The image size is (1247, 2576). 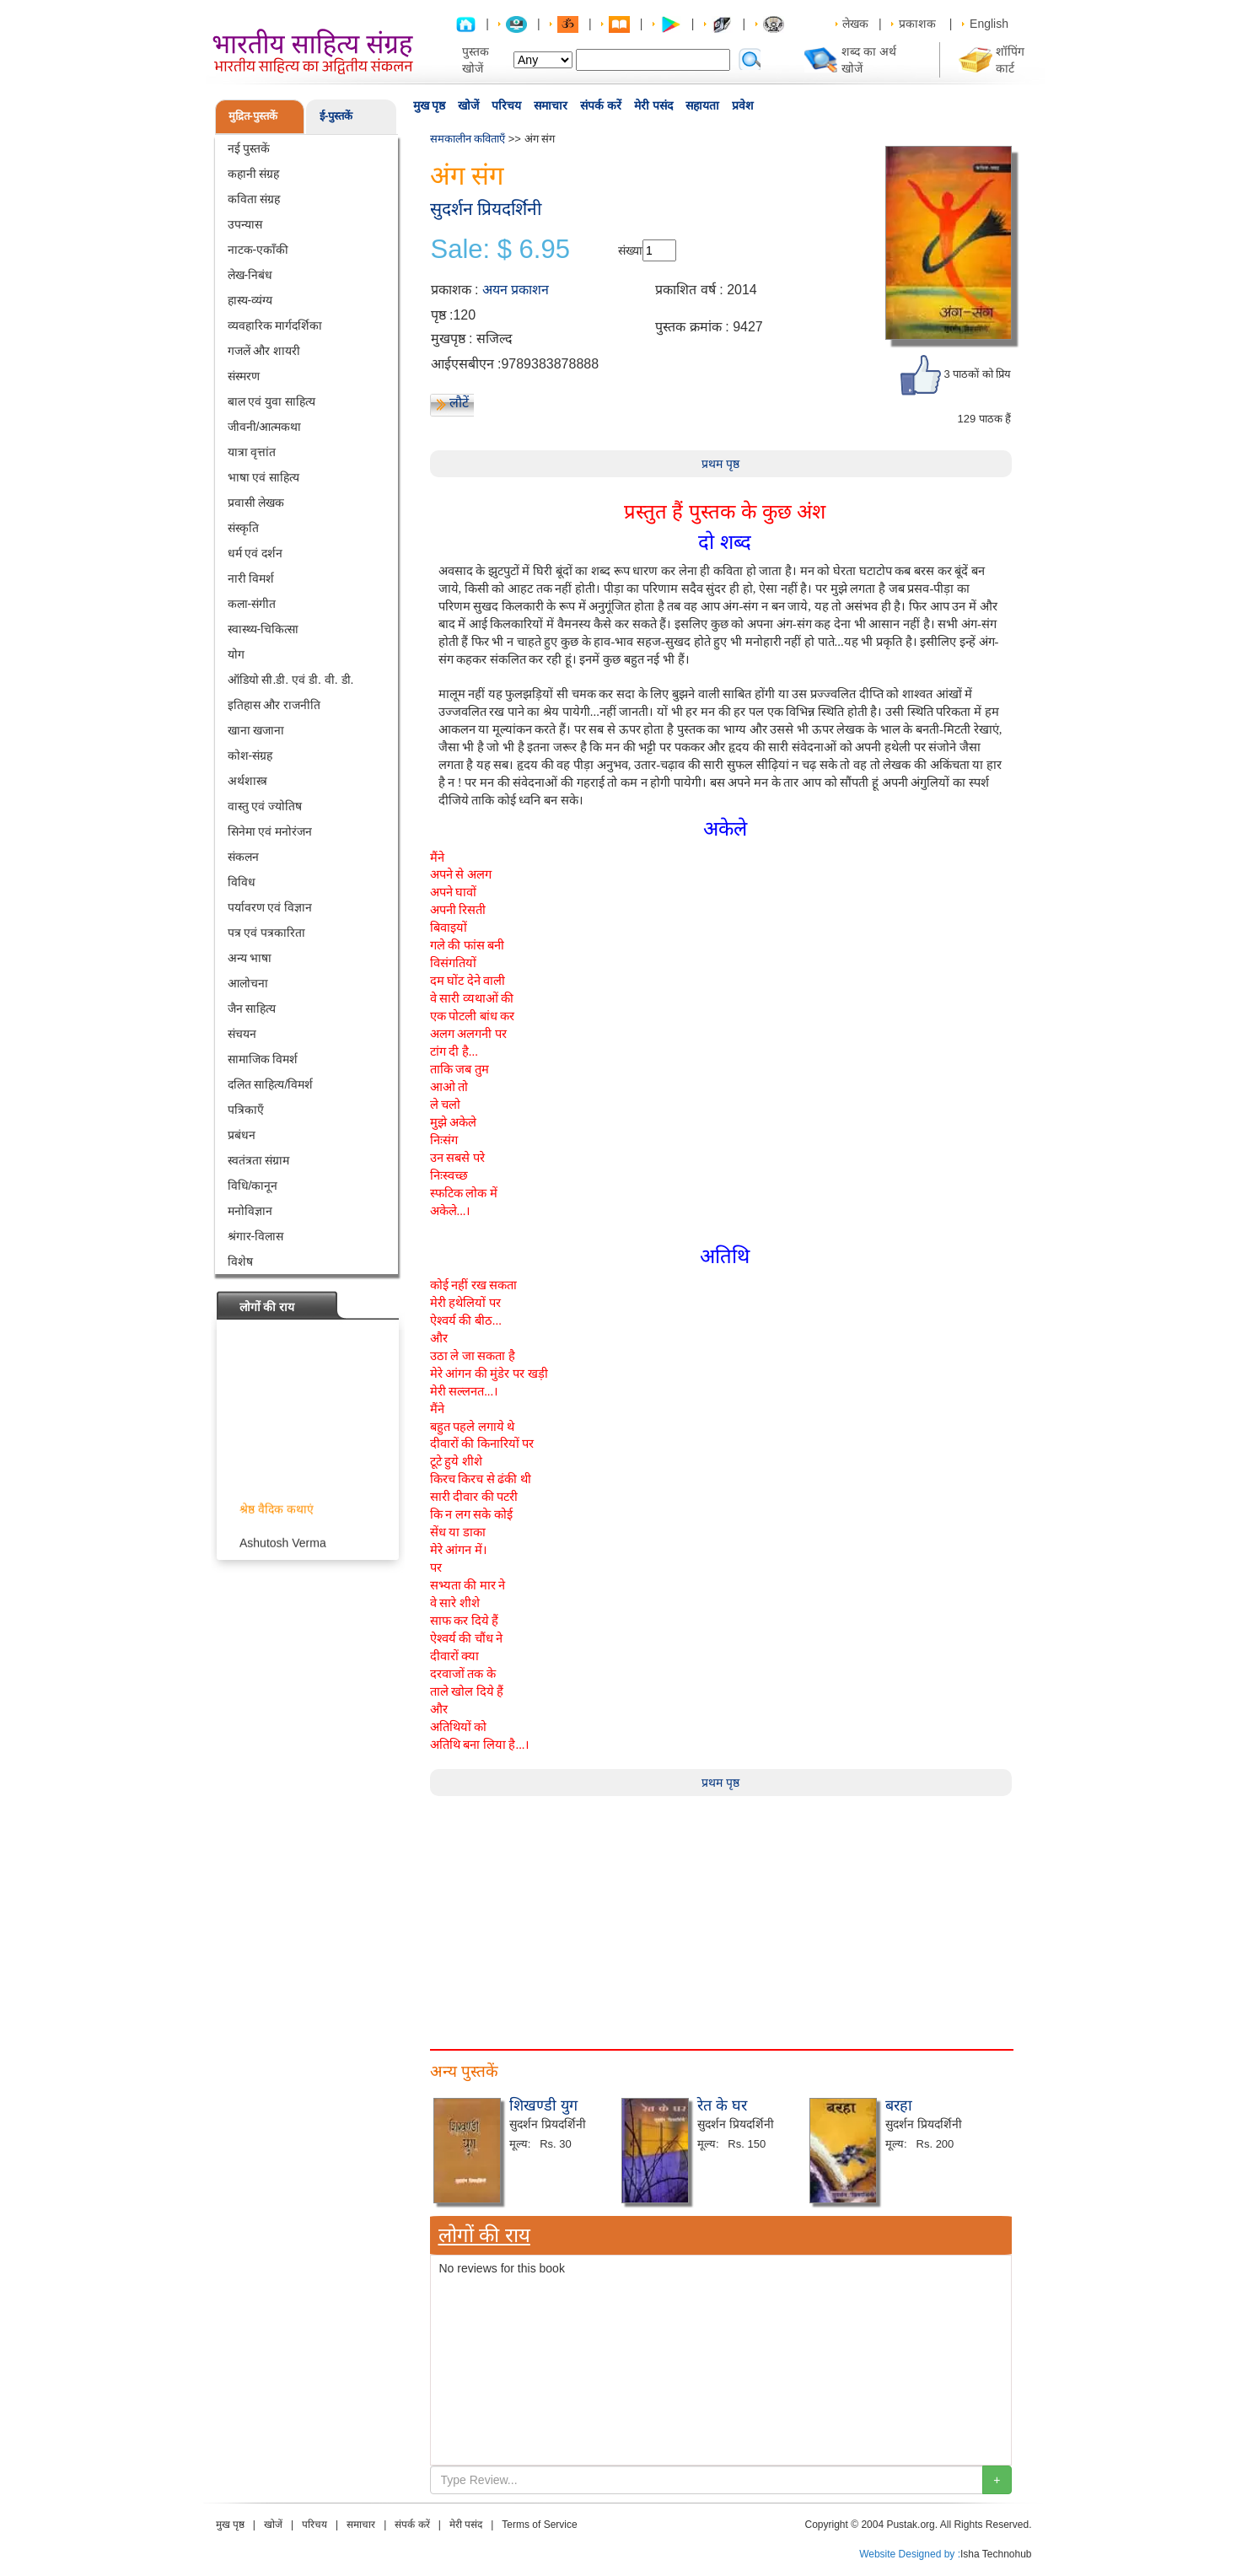 What do you see at coordinates (250, 1211) in the screenshot?
I see `मनोविज्ञान` at bounding box center [250, 1211].